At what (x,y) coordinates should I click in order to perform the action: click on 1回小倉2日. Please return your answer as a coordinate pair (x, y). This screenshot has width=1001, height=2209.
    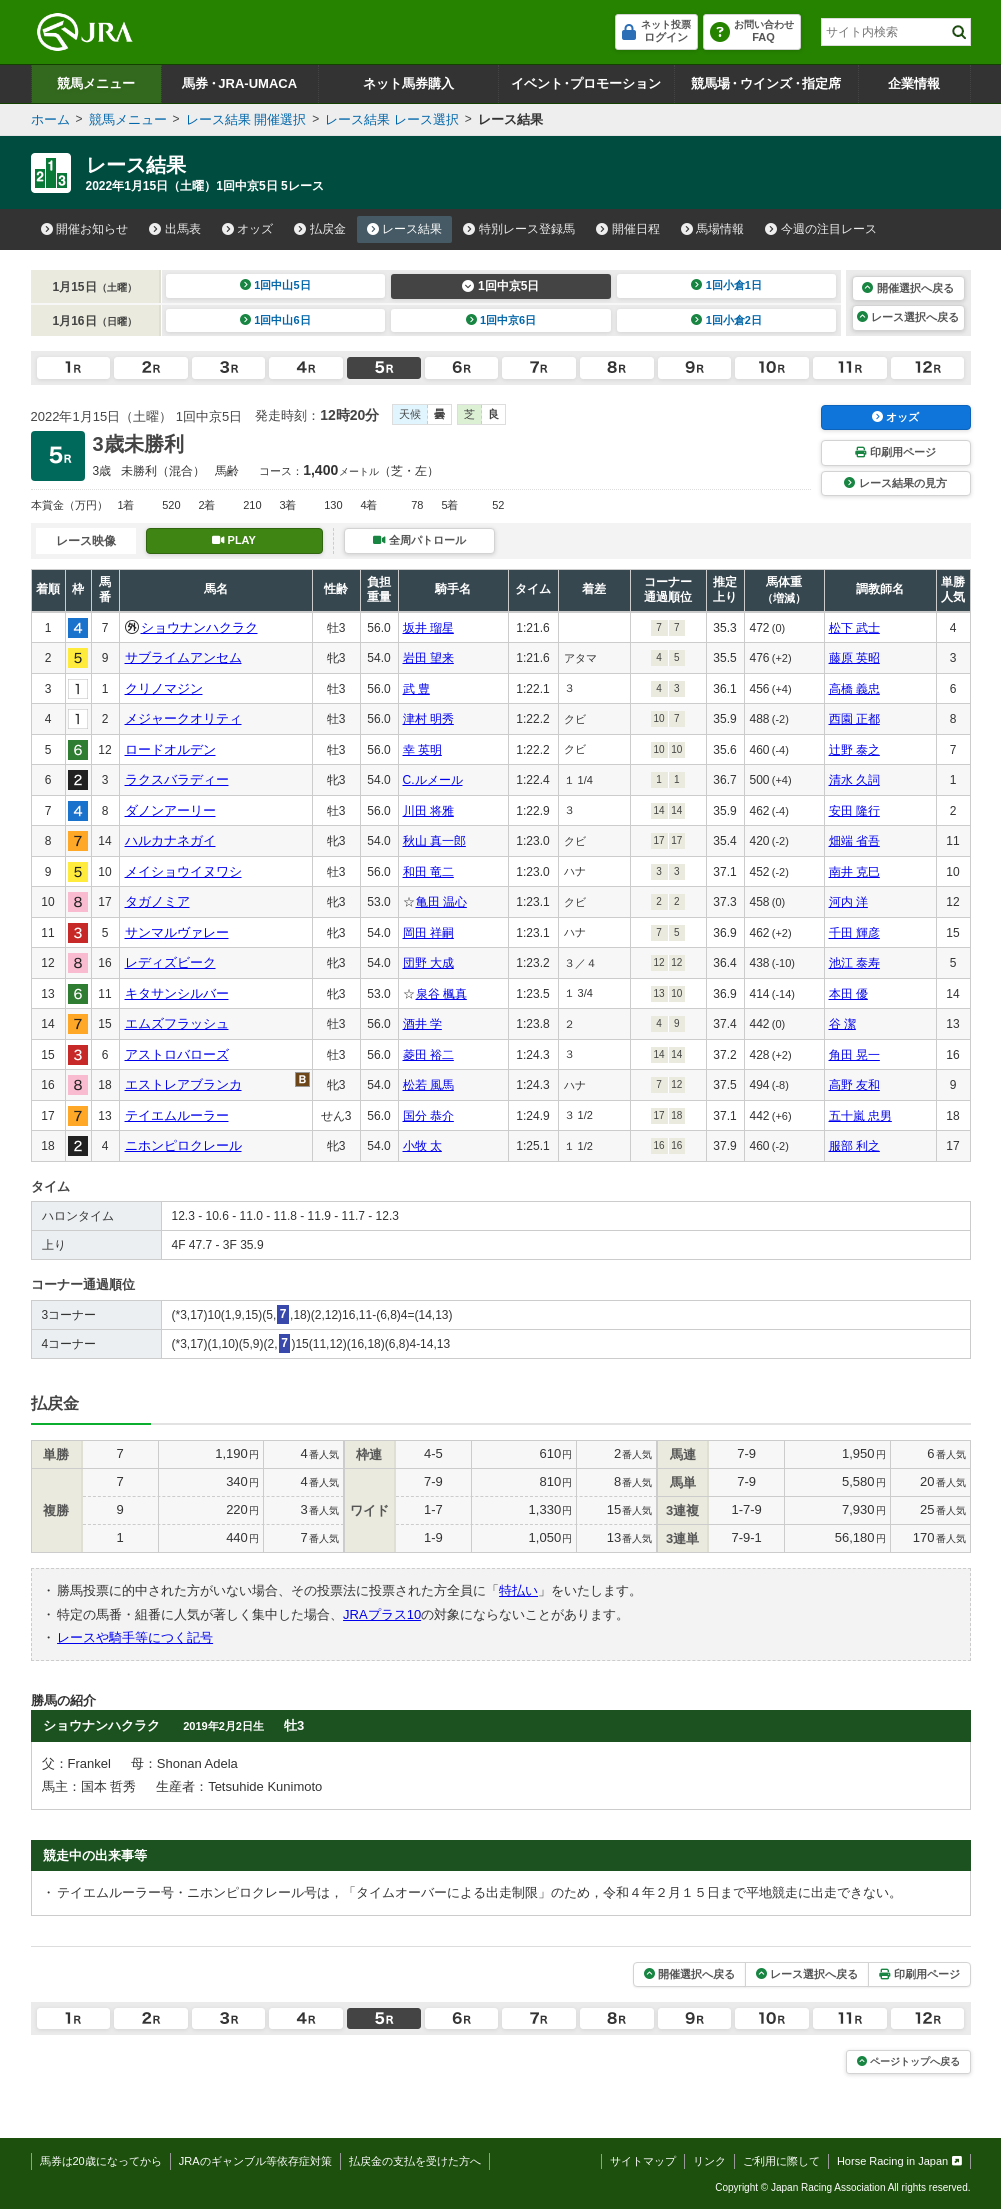
    Looking at the image, I should click on (726, 320).